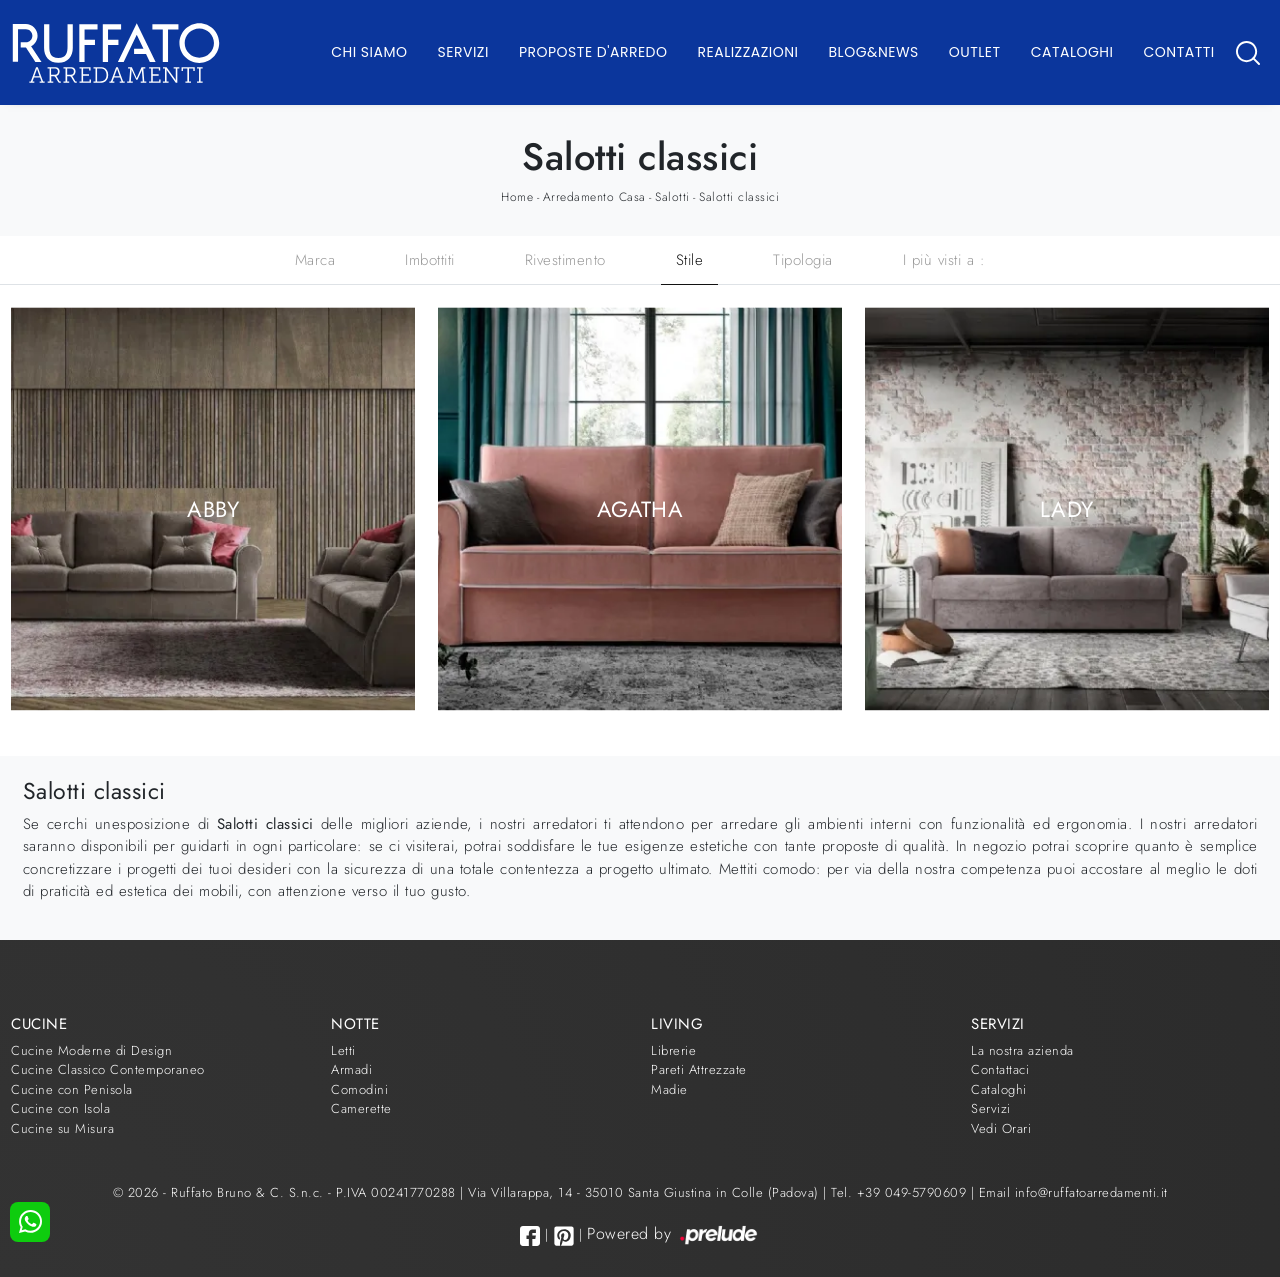  I want to click on Tipologia [button], so click(803, 260).